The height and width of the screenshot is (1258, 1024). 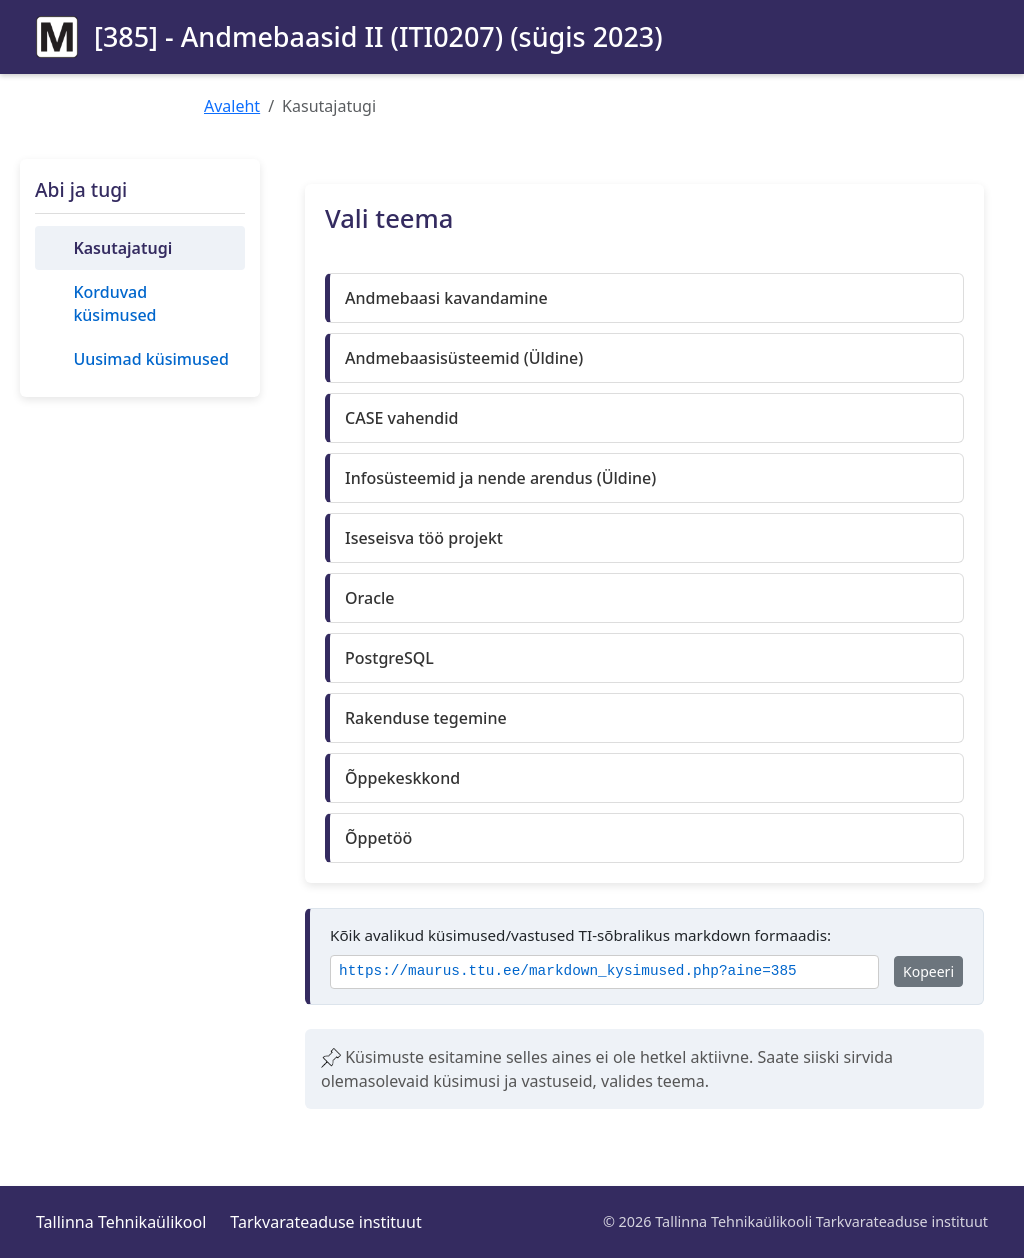 What do you see at coordinates (150, 359) in the screenshot?
I see `Uusimad küsimused` at bounding box center [150, 359].